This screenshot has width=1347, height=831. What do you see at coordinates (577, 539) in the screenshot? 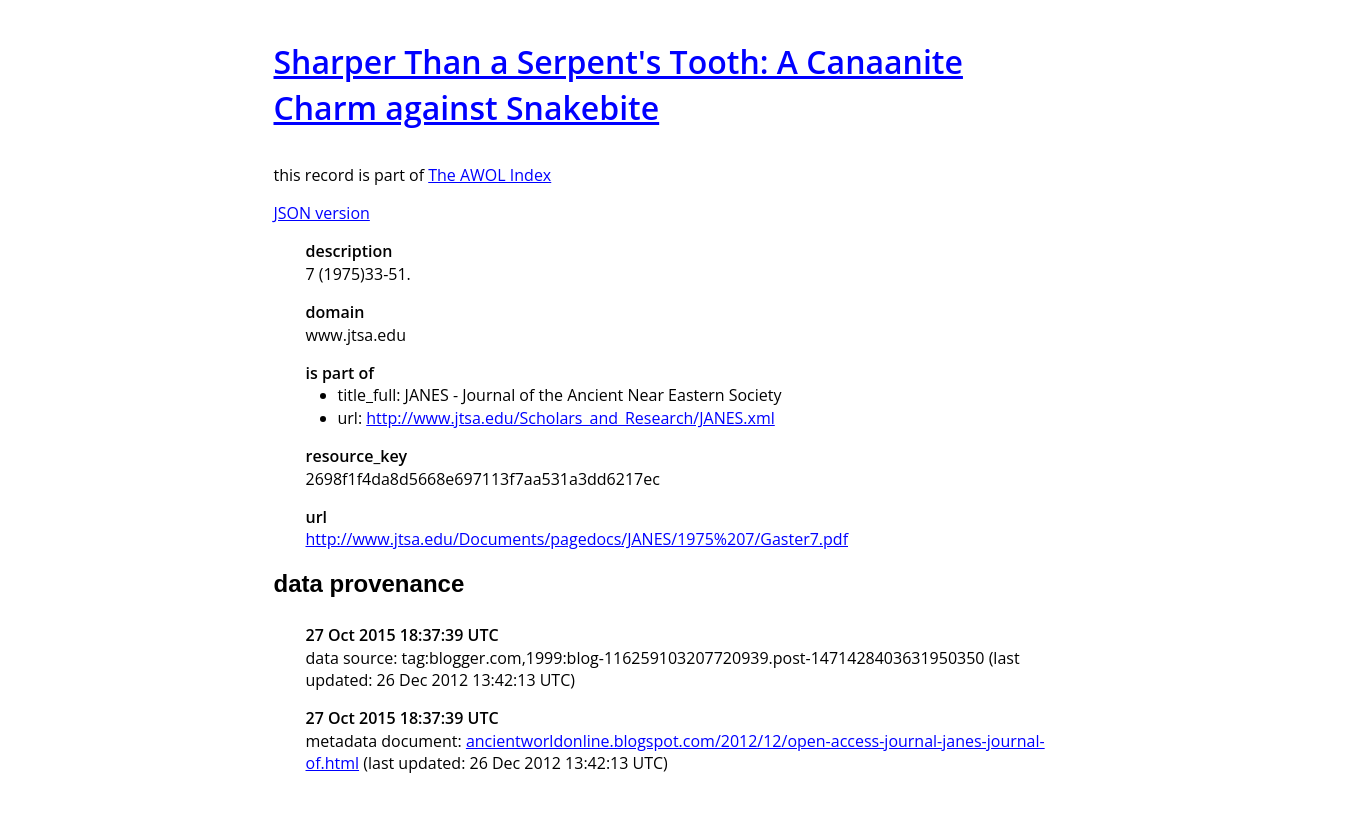
I see `http://www.jtsa.edu/Documents/pagedocs/JANES/1975%207/Gaster7.pdf` at bounding box center [577, 539].